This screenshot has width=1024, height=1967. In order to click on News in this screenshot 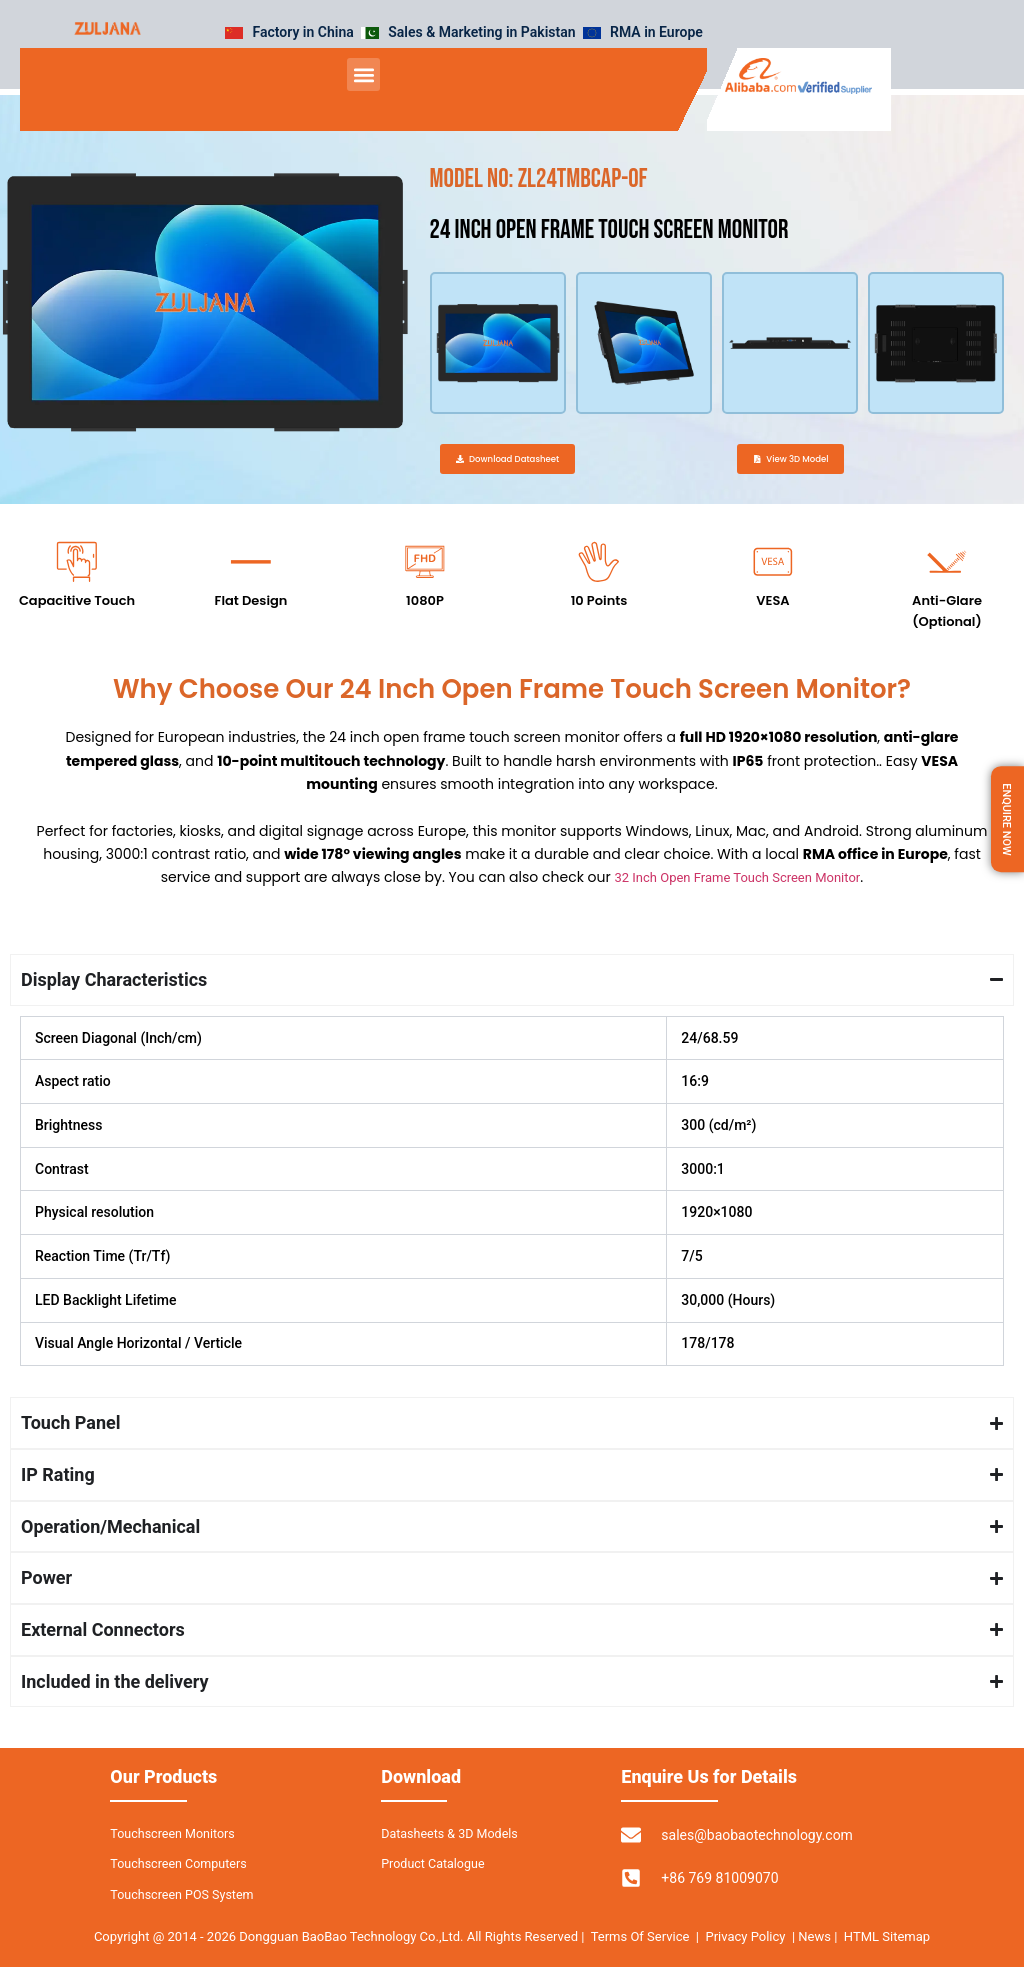, I will do `click(816, 1936)`.